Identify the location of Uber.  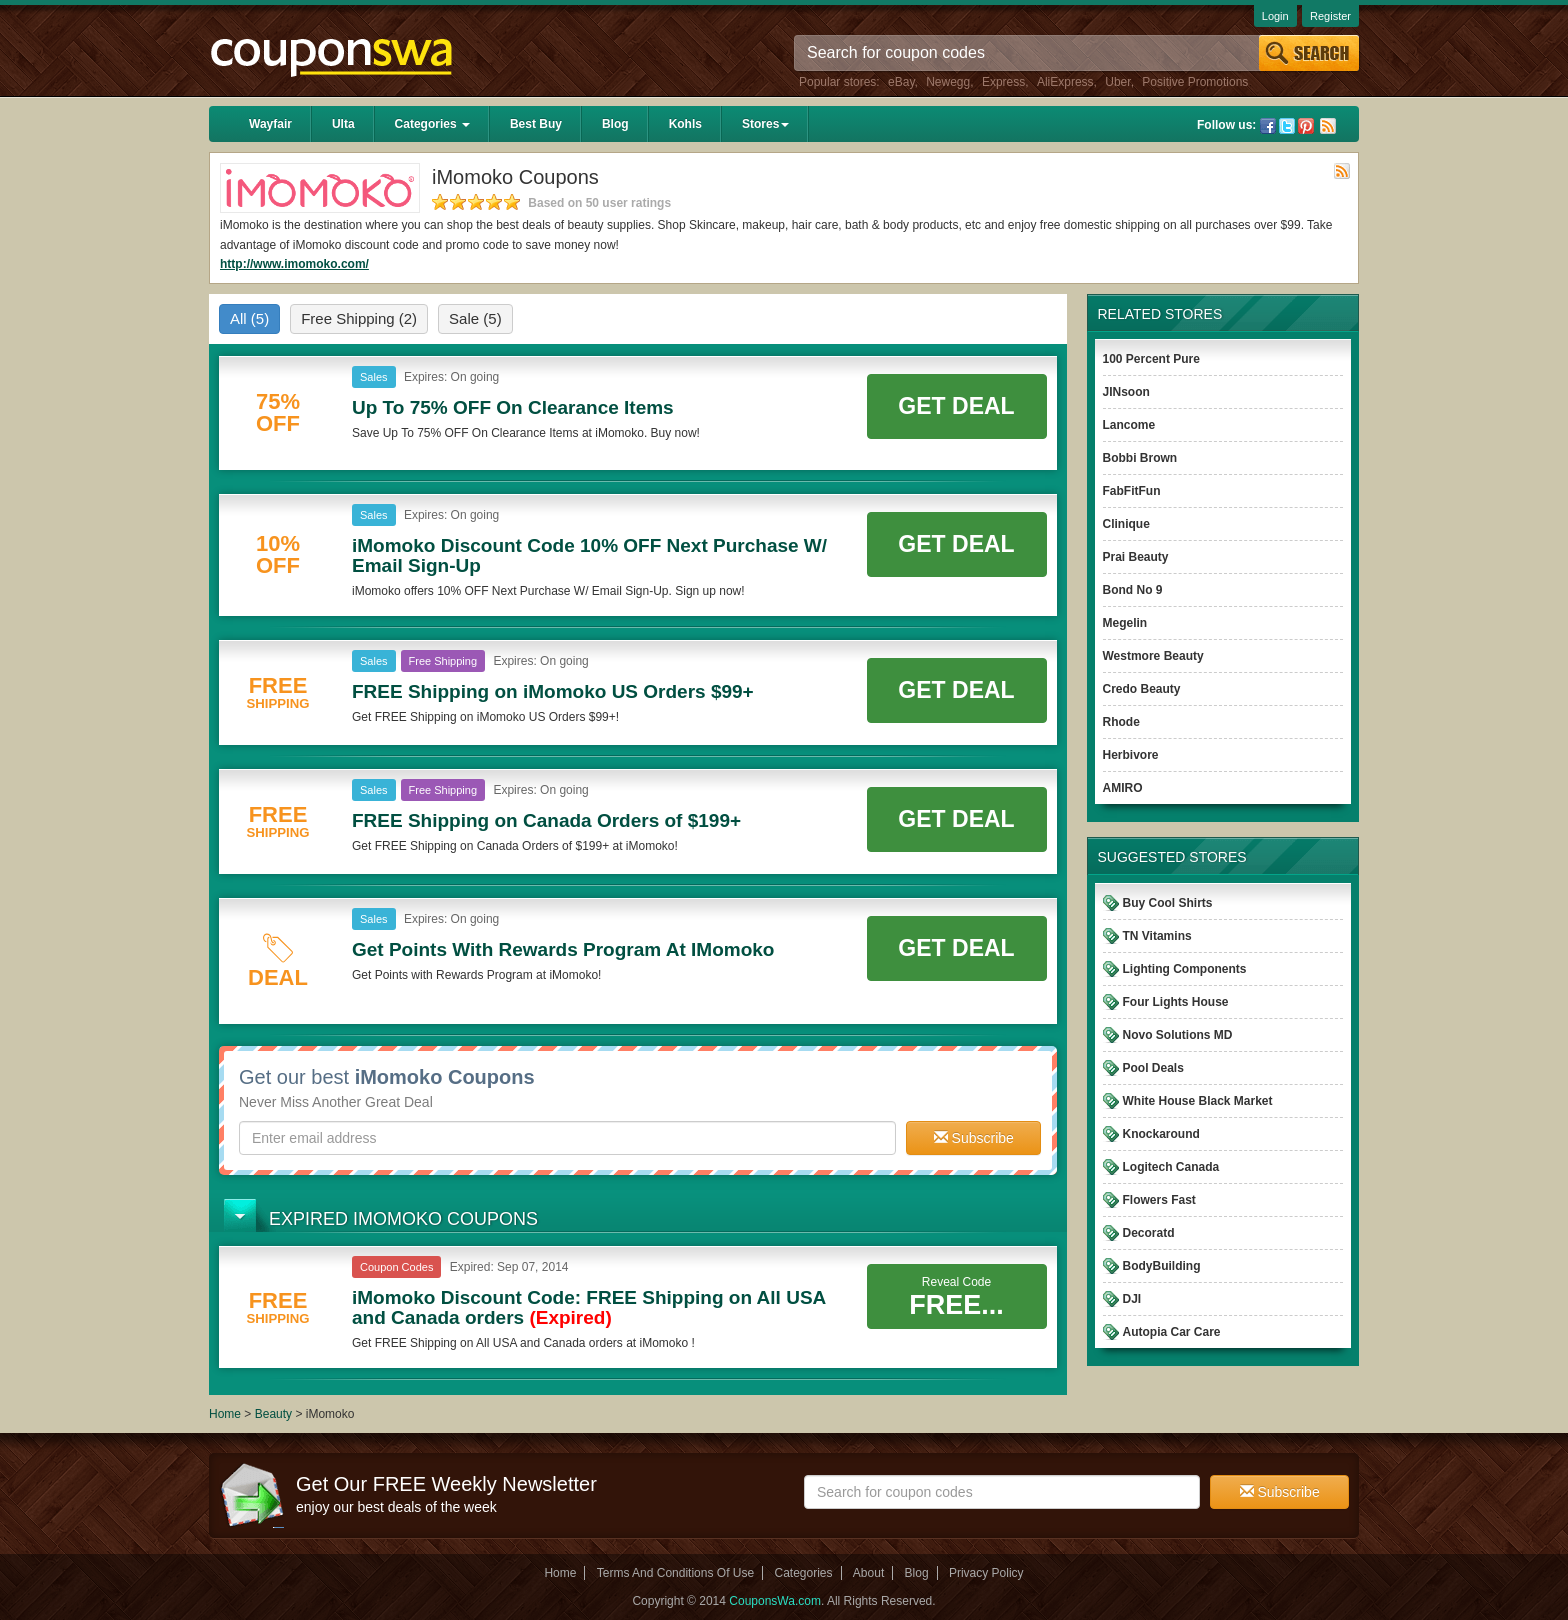
(1117, 82).